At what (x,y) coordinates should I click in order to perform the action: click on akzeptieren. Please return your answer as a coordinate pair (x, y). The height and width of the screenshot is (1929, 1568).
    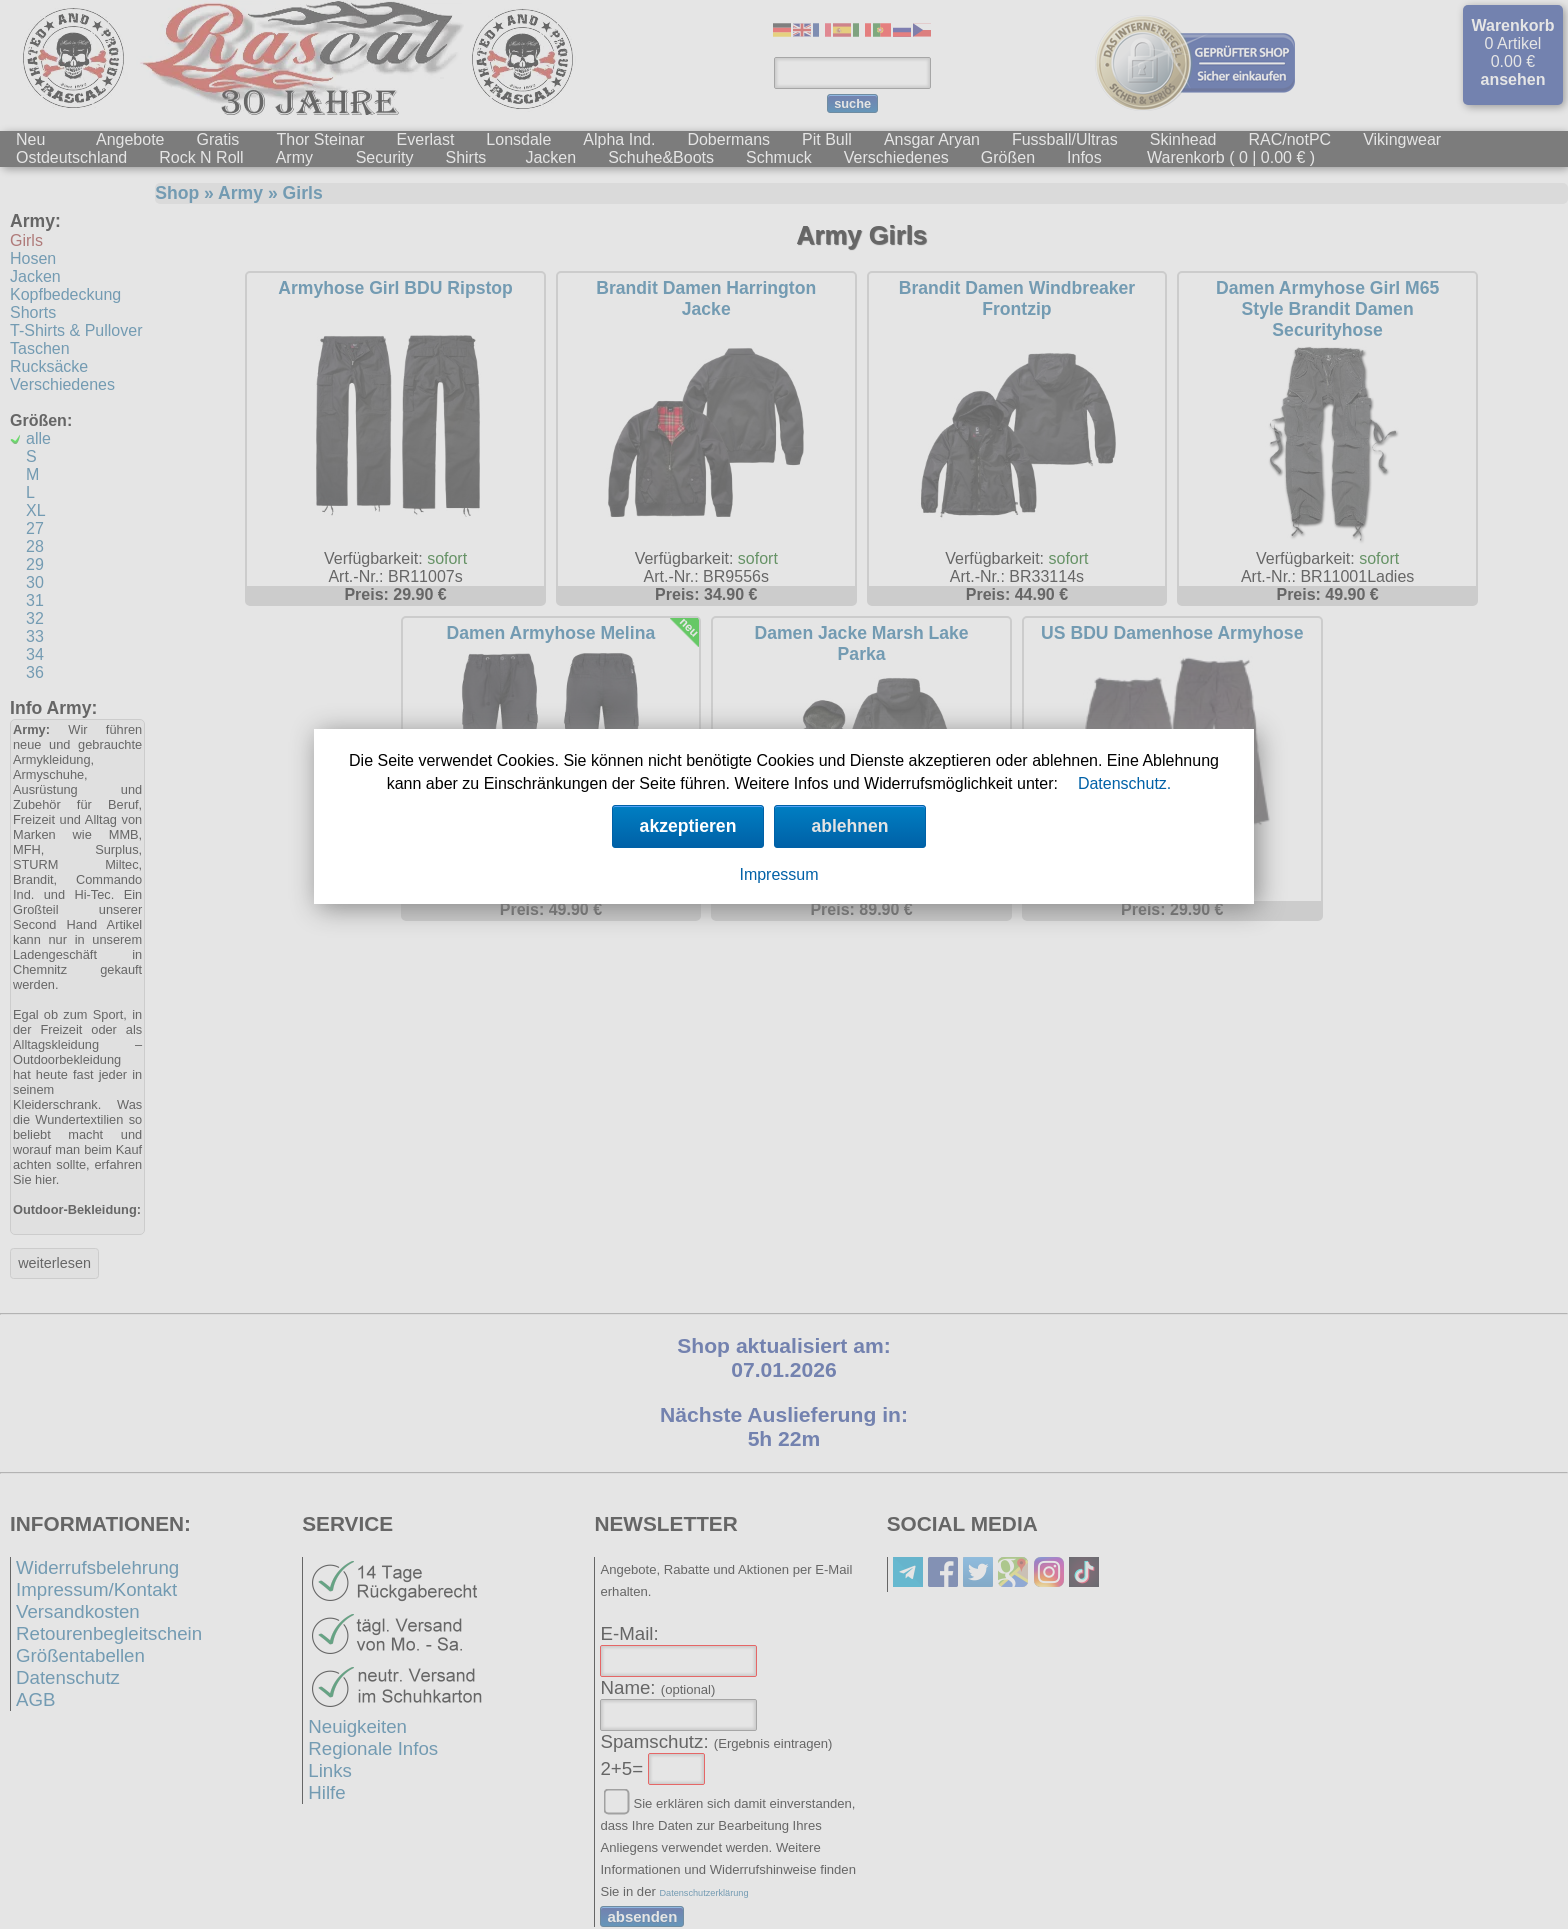
    Looking at the image, I should click on (688, 826).